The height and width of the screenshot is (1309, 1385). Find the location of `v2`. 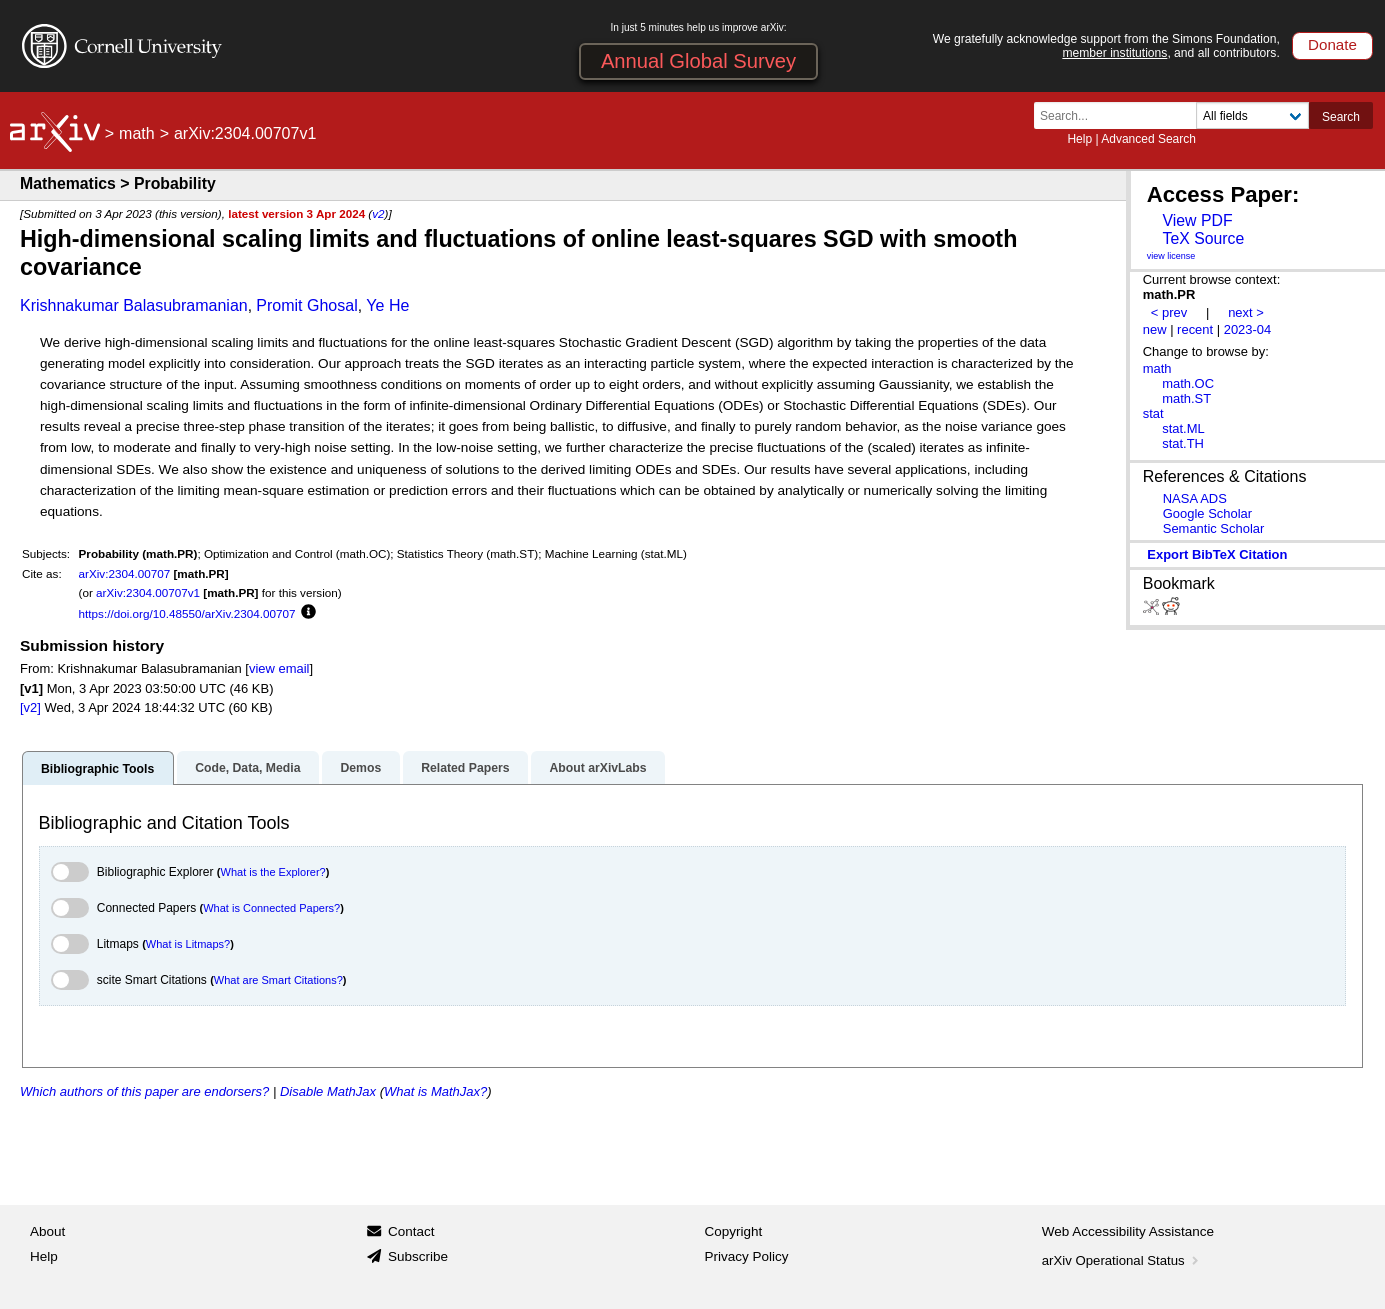

v2 is located at coordinates (378, 213).